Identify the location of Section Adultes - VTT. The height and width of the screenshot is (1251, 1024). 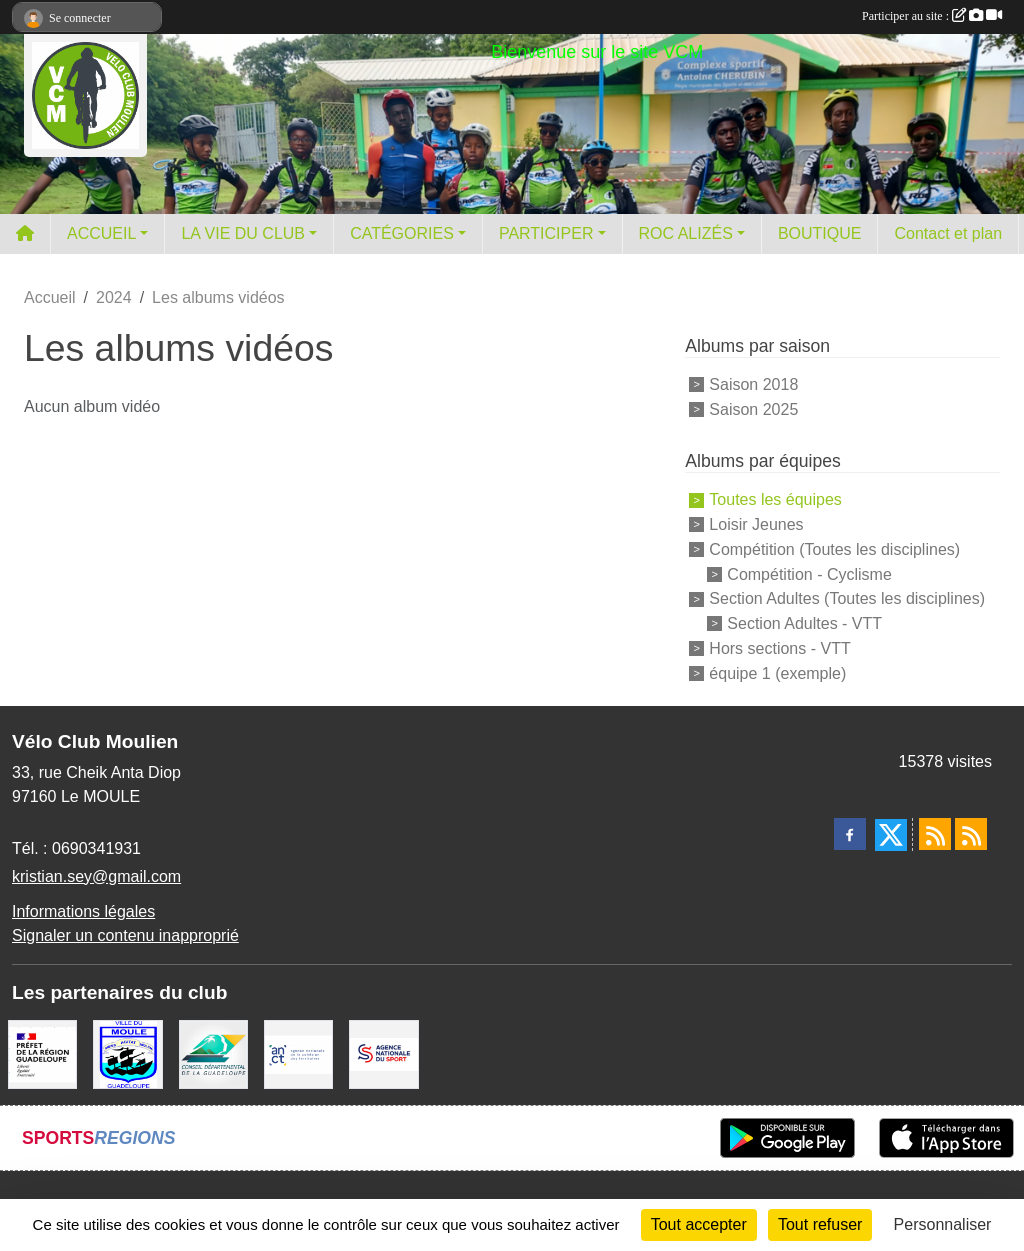
(804, 623).